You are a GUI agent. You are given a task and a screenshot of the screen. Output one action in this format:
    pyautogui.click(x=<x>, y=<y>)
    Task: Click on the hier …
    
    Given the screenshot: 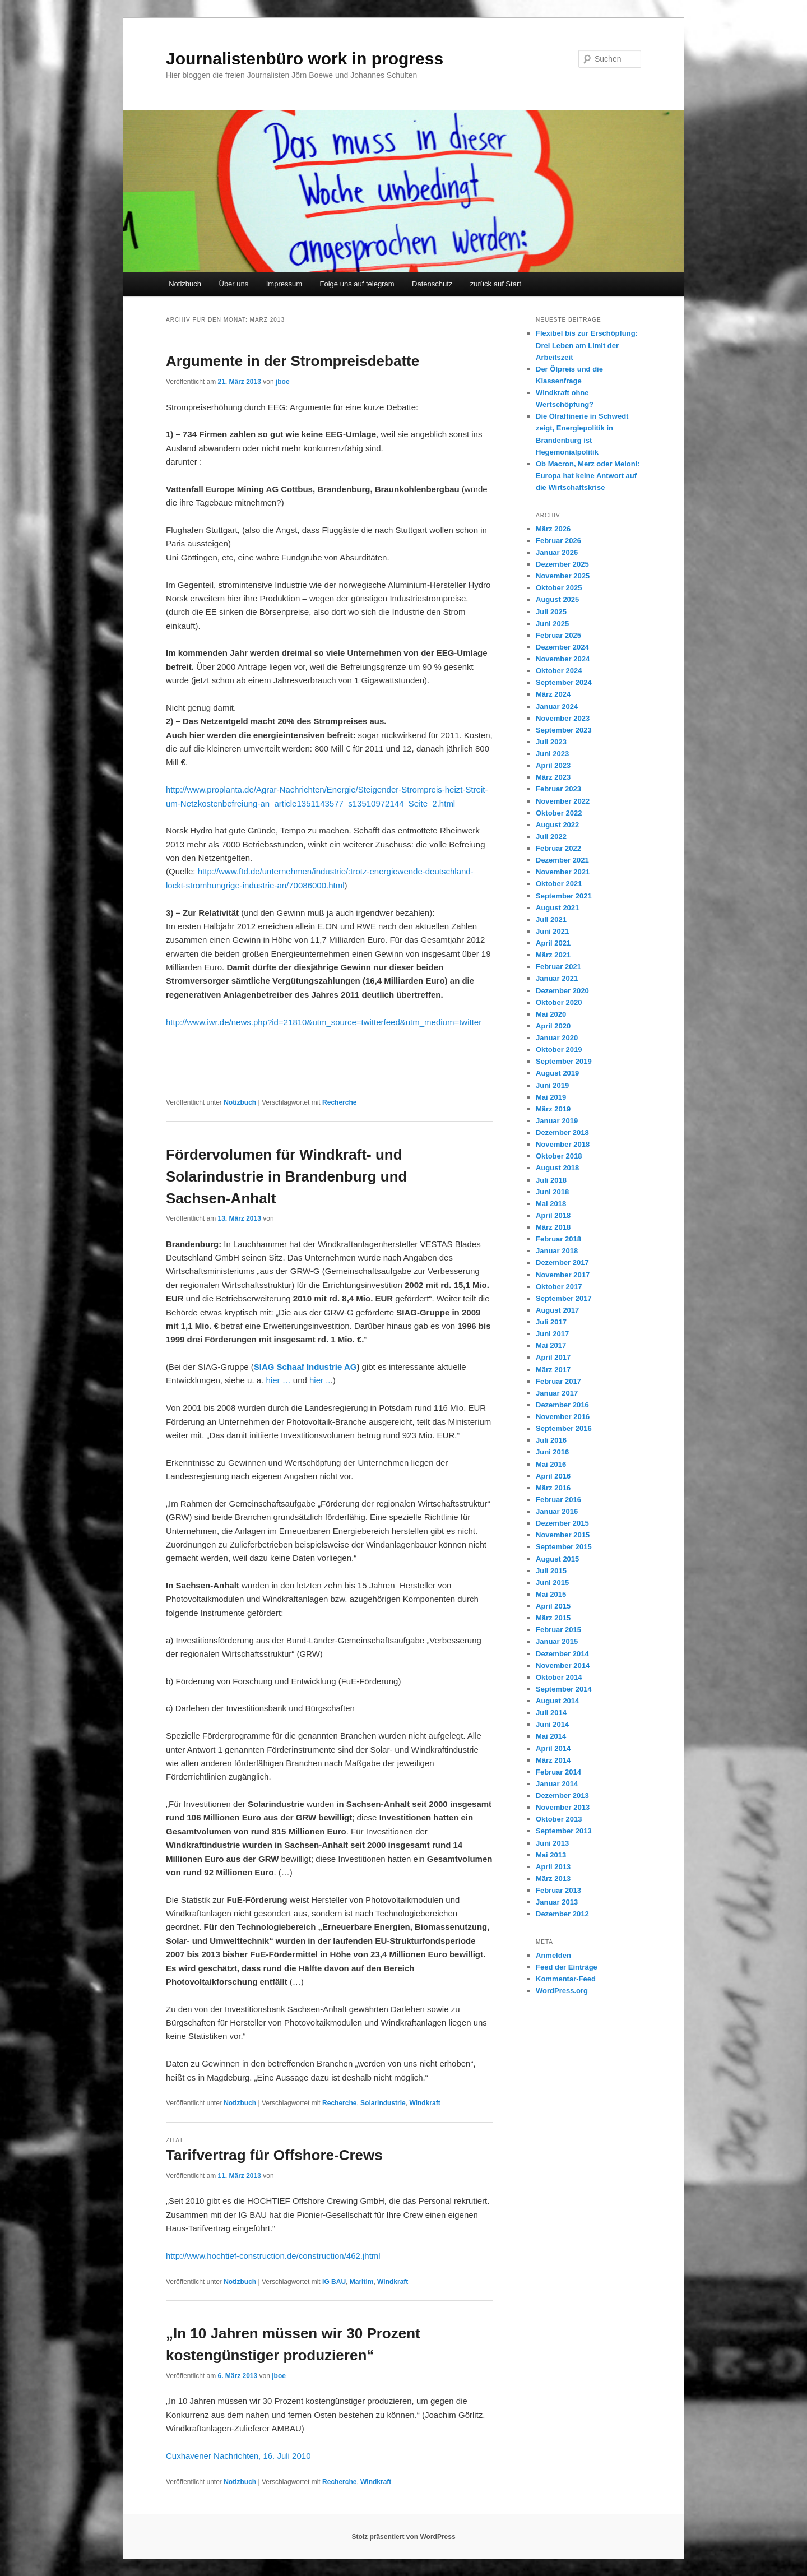 What is the action you would take?
    pyautogui.click(x=278, y=1380)
    